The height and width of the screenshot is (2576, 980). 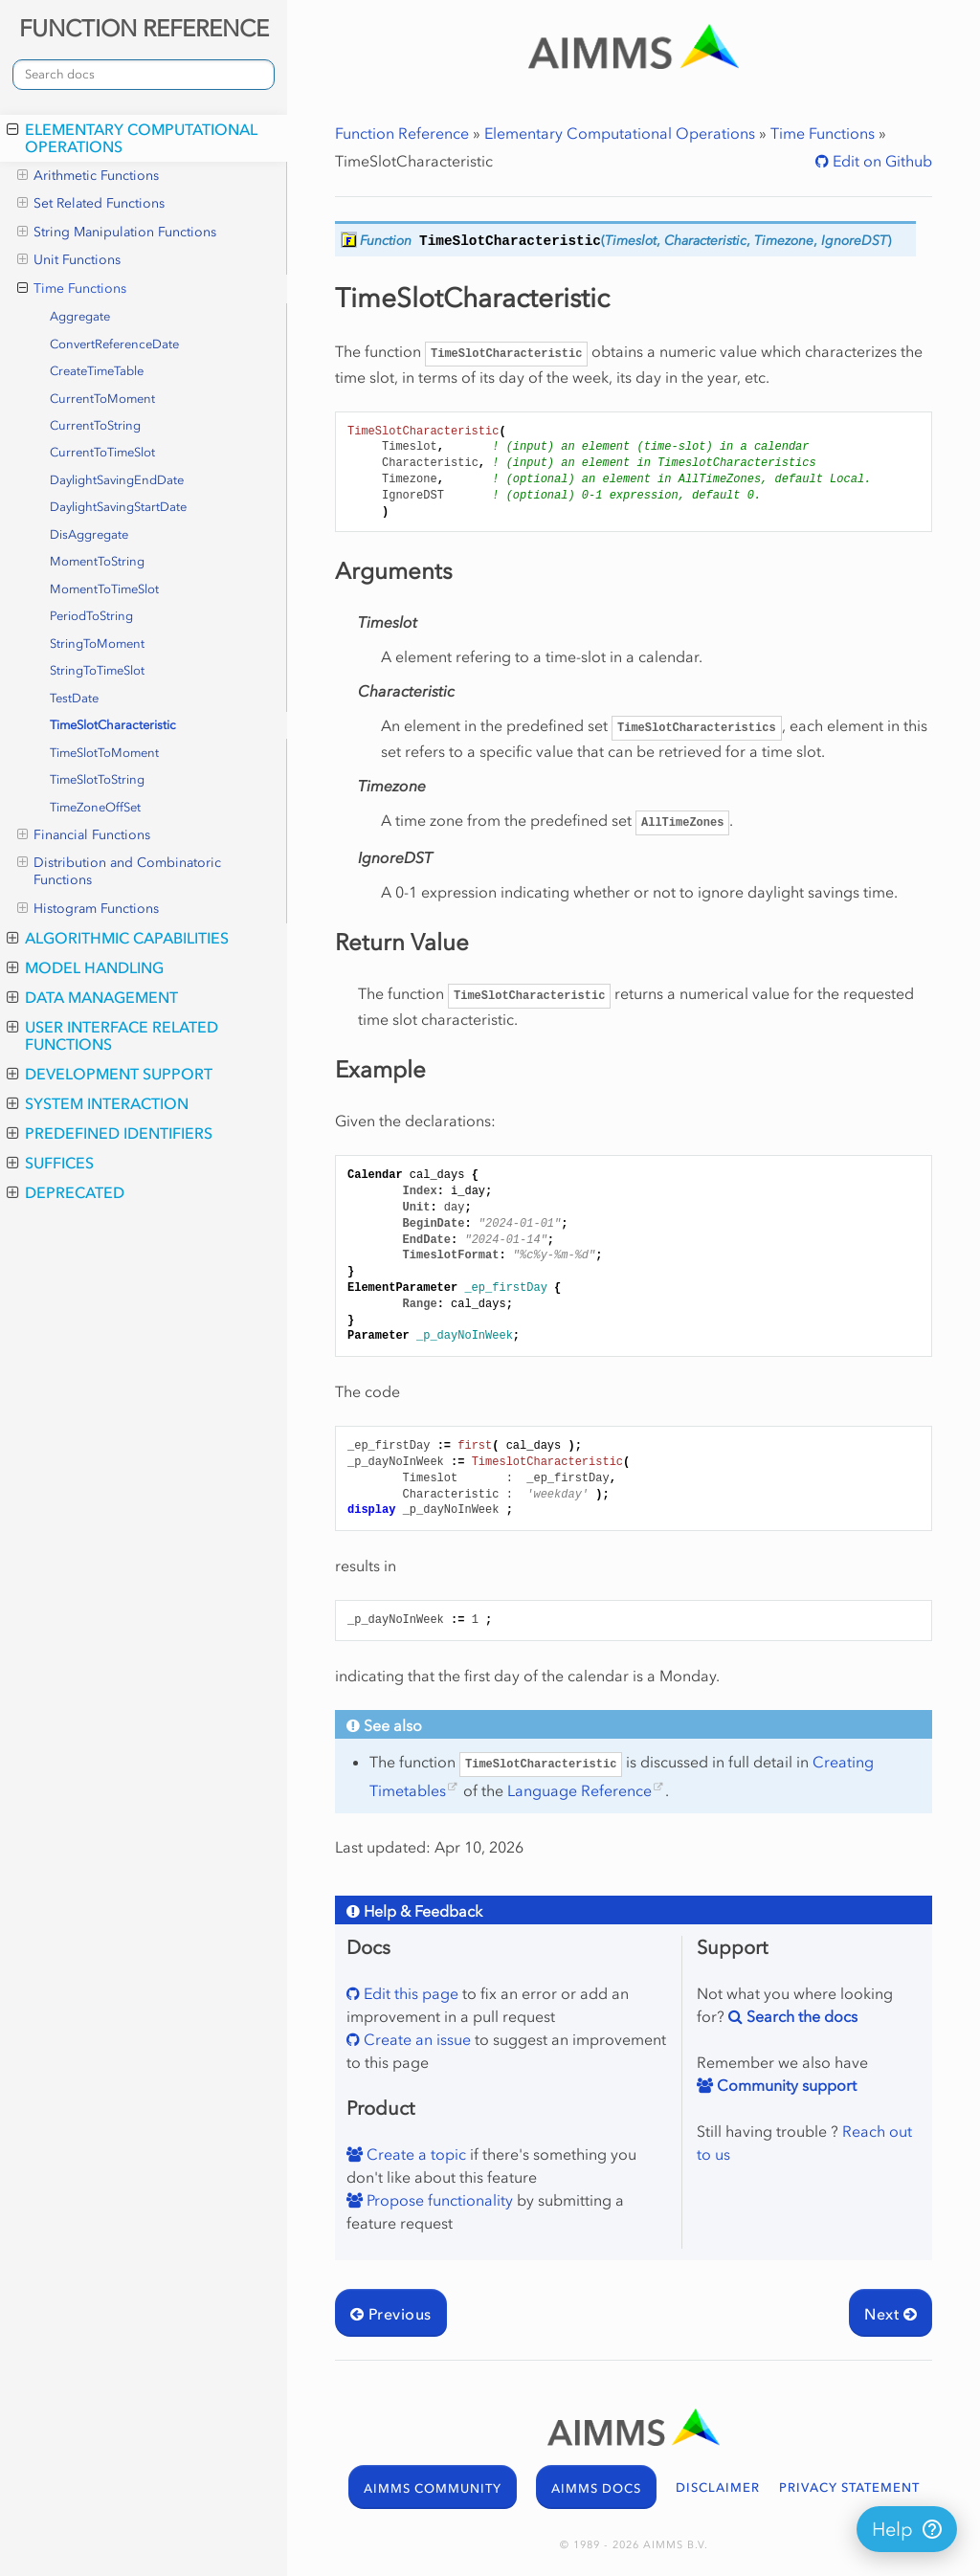 What do you see at coordinates (109, 1133) in the screenshot?
I see `Predefined Identifiers` at bounding box center [109, 1133].